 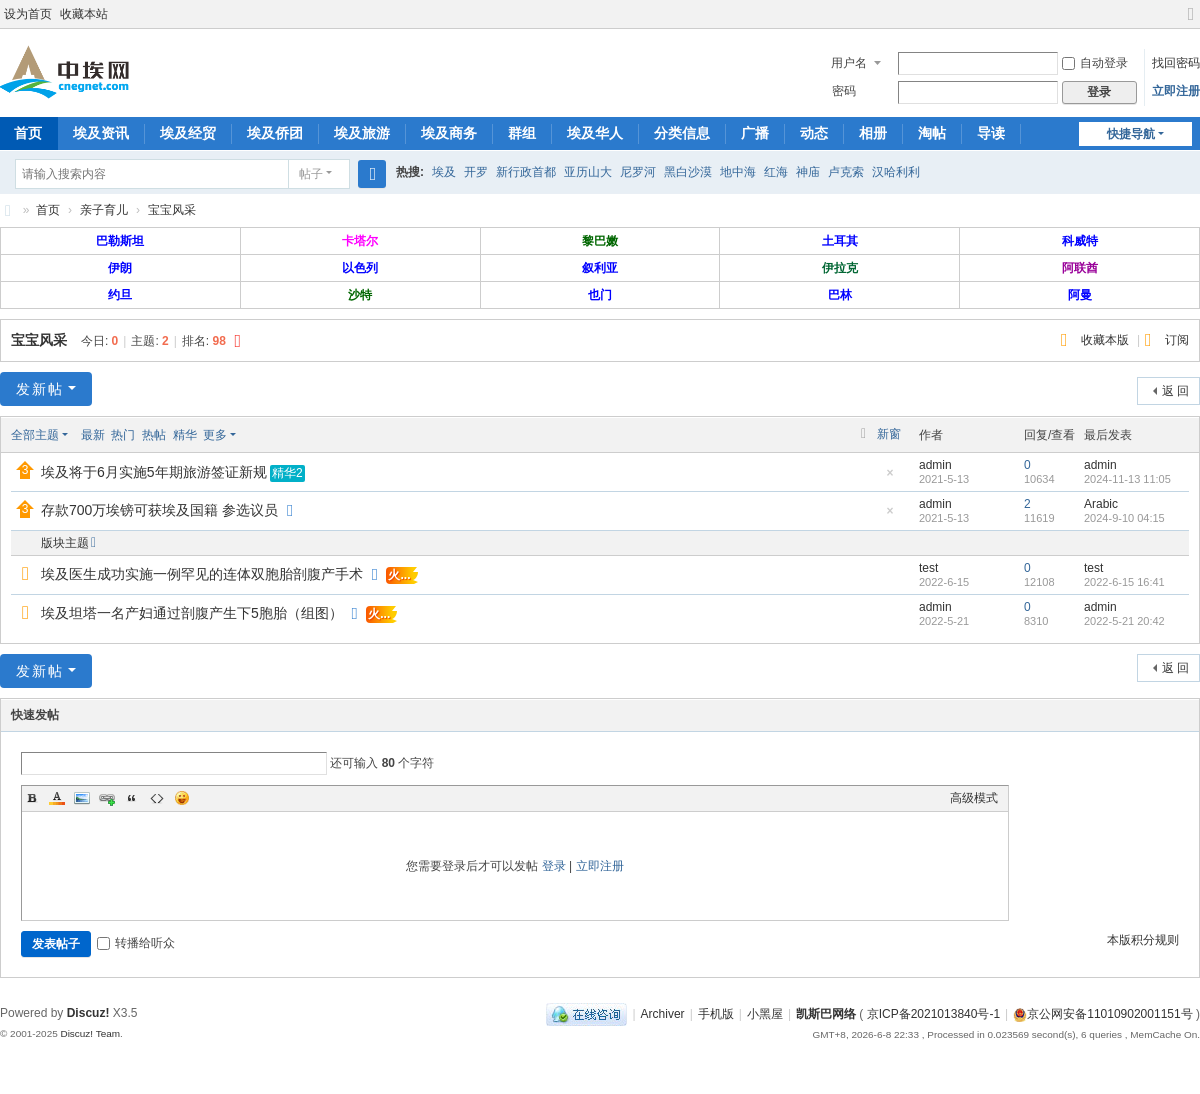 I want to click on Arabic, so click(x=1101, y=504).